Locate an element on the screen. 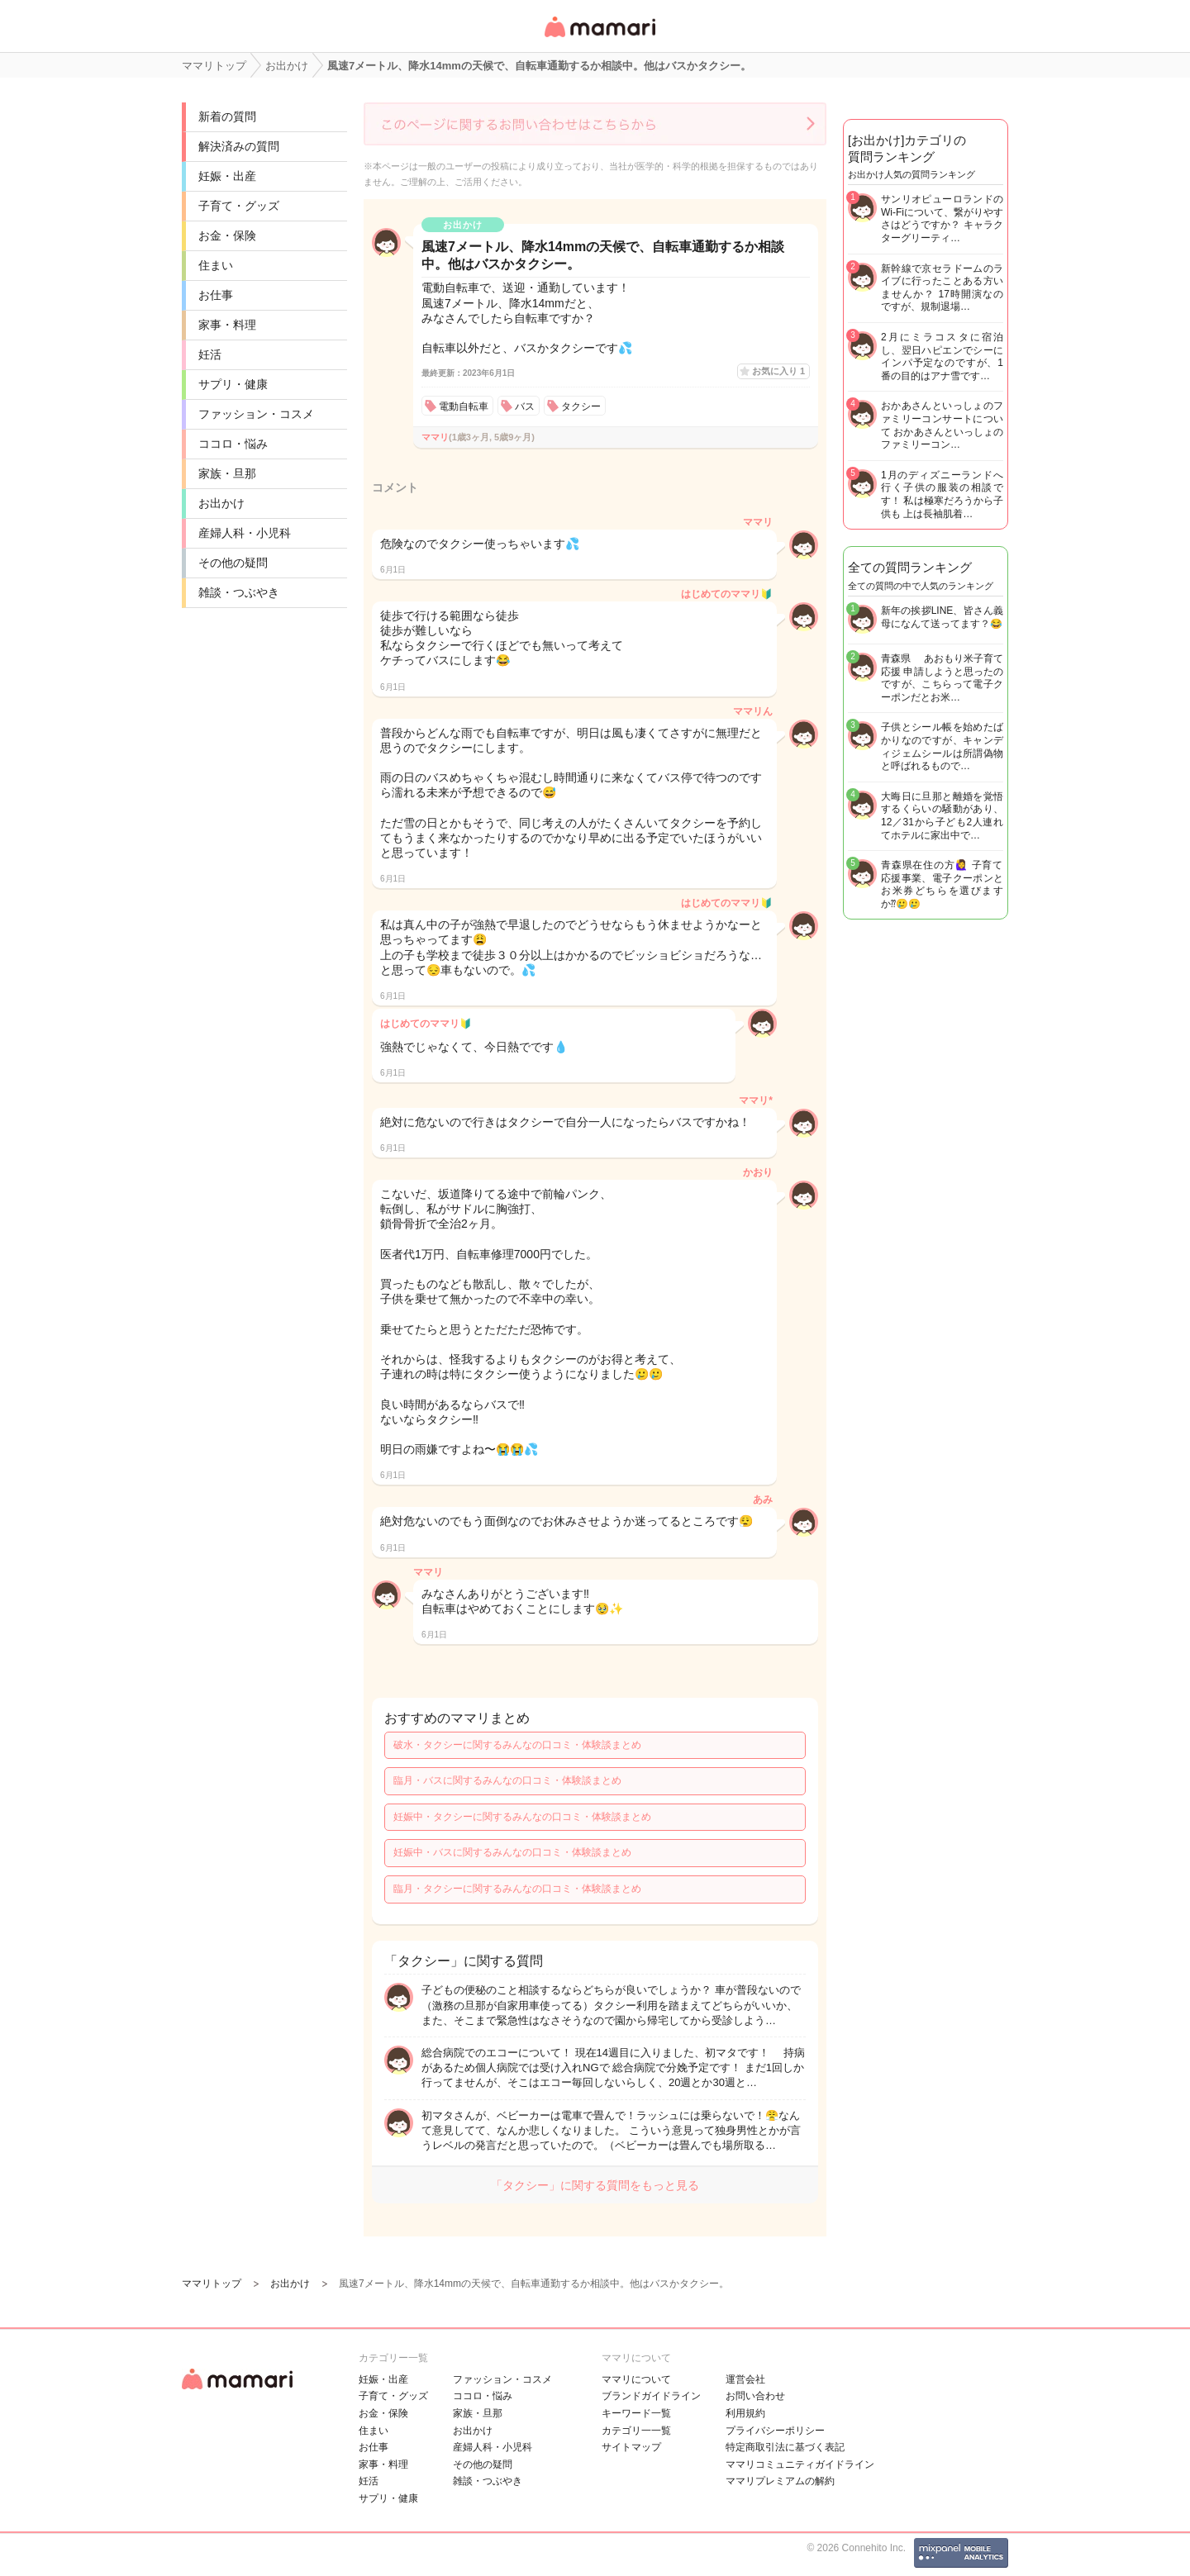 The image size is (1190, 2576). 利用規約 is located at coordinates (745, 2413).